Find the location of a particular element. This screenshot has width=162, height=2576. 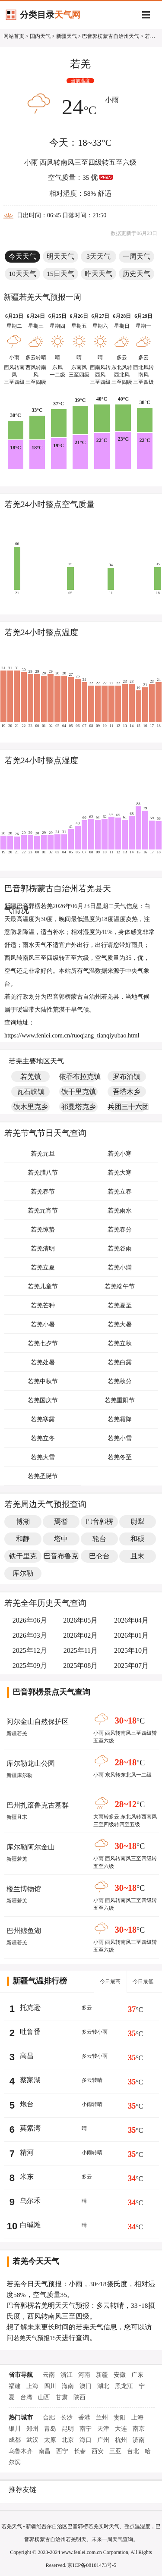

巴州鲸鱼湖 is located at coordinates (23, 1930).